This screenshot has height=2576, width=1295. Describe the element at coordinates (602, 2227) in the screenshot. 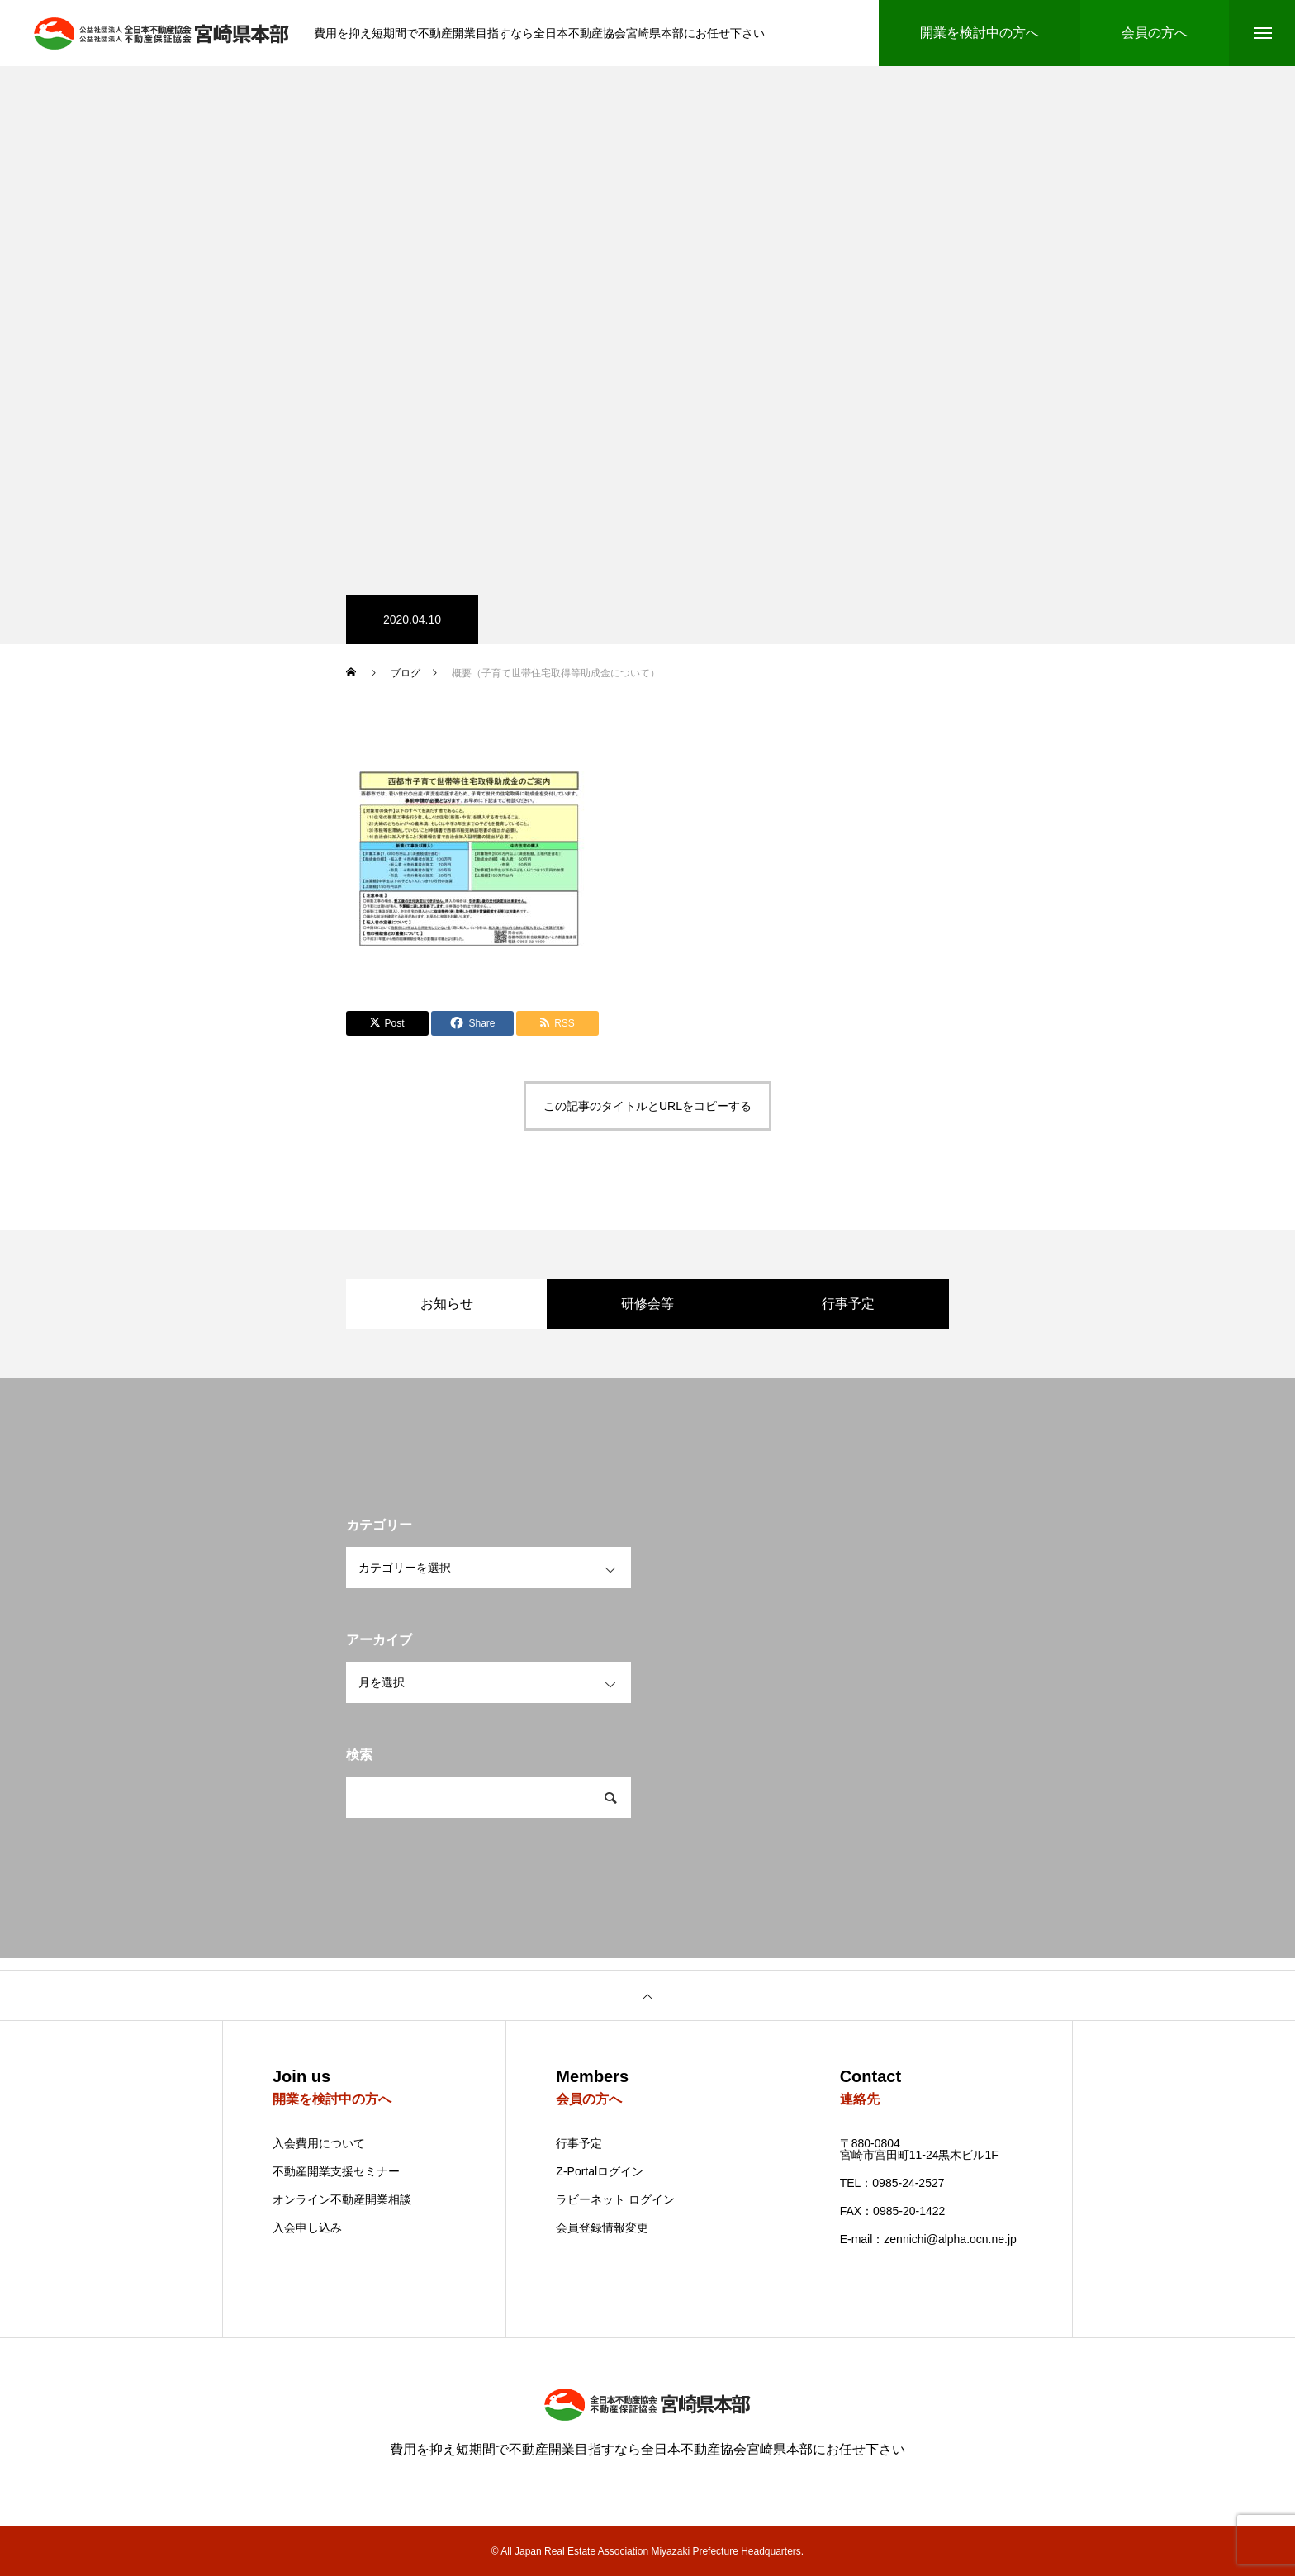

I see `会員登録情報変更` at that location.